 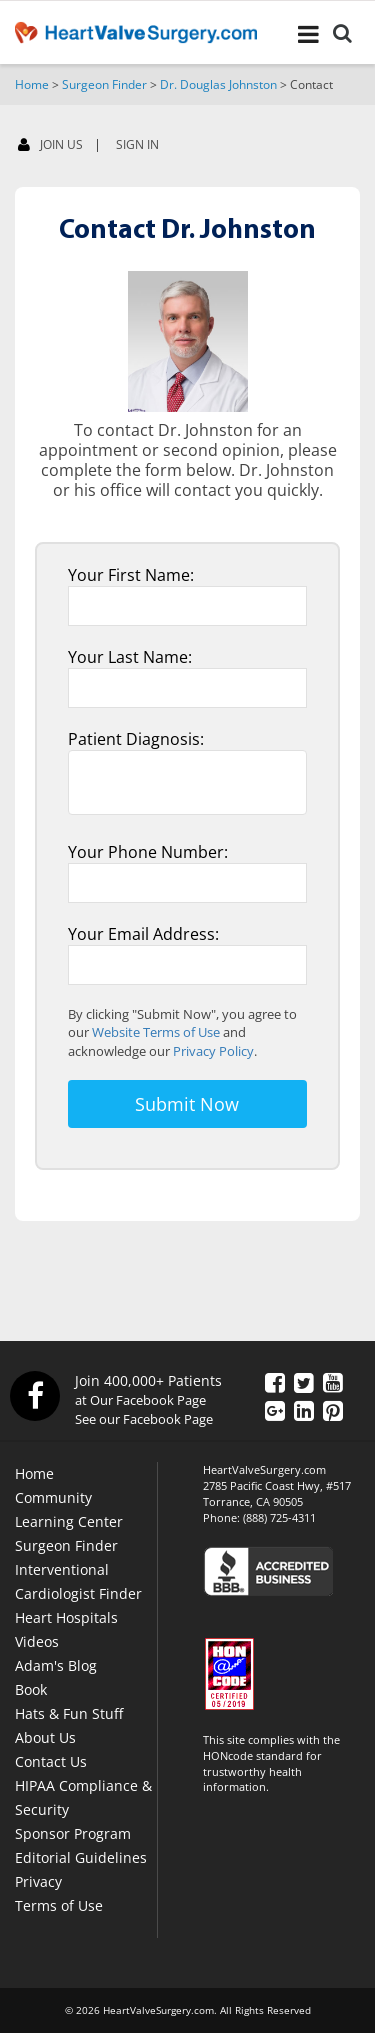 I want to click on HIPAA Compliance & Security, so click(x=83, y=1797).